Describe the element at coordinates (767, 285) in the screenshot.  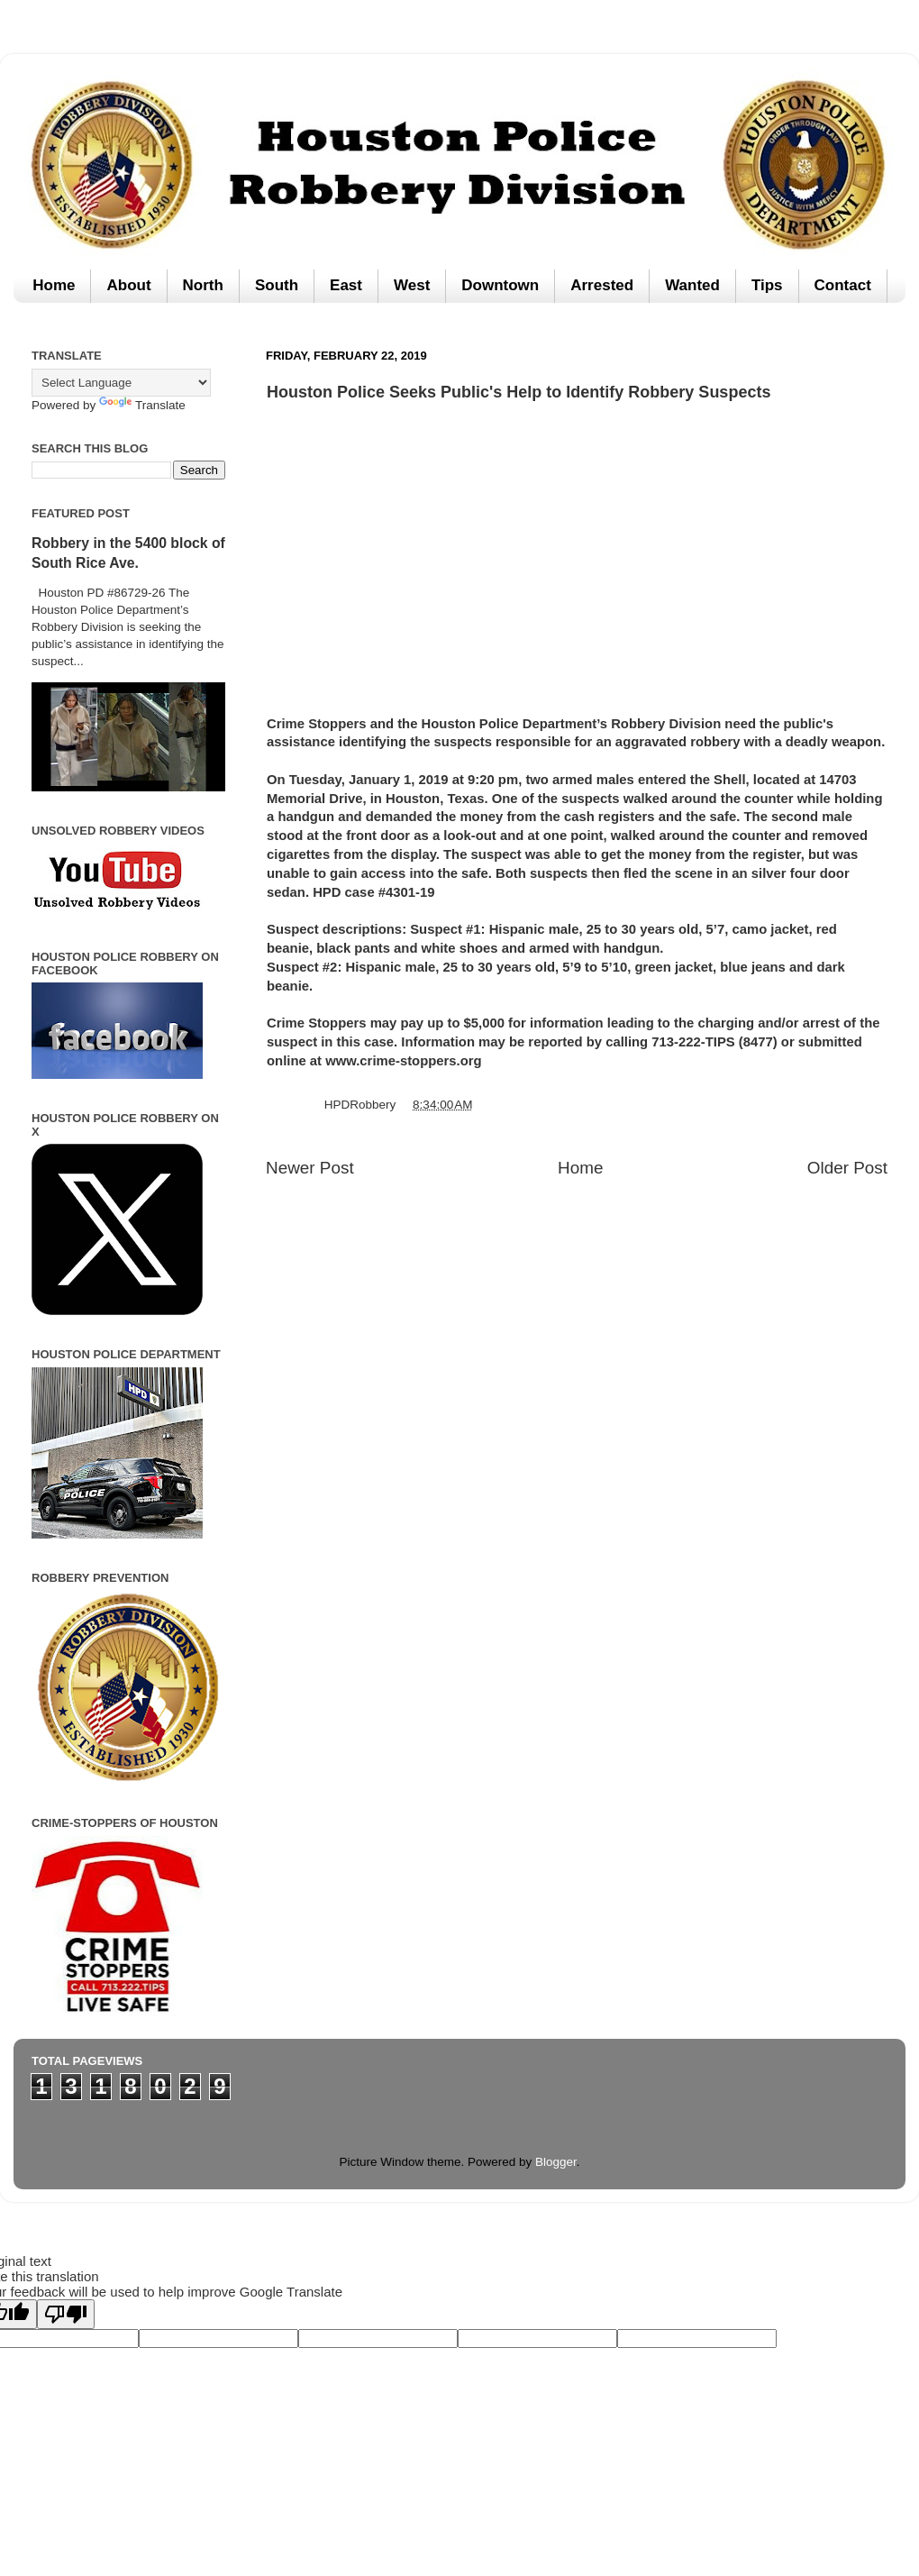
I see `Tips` at that location.